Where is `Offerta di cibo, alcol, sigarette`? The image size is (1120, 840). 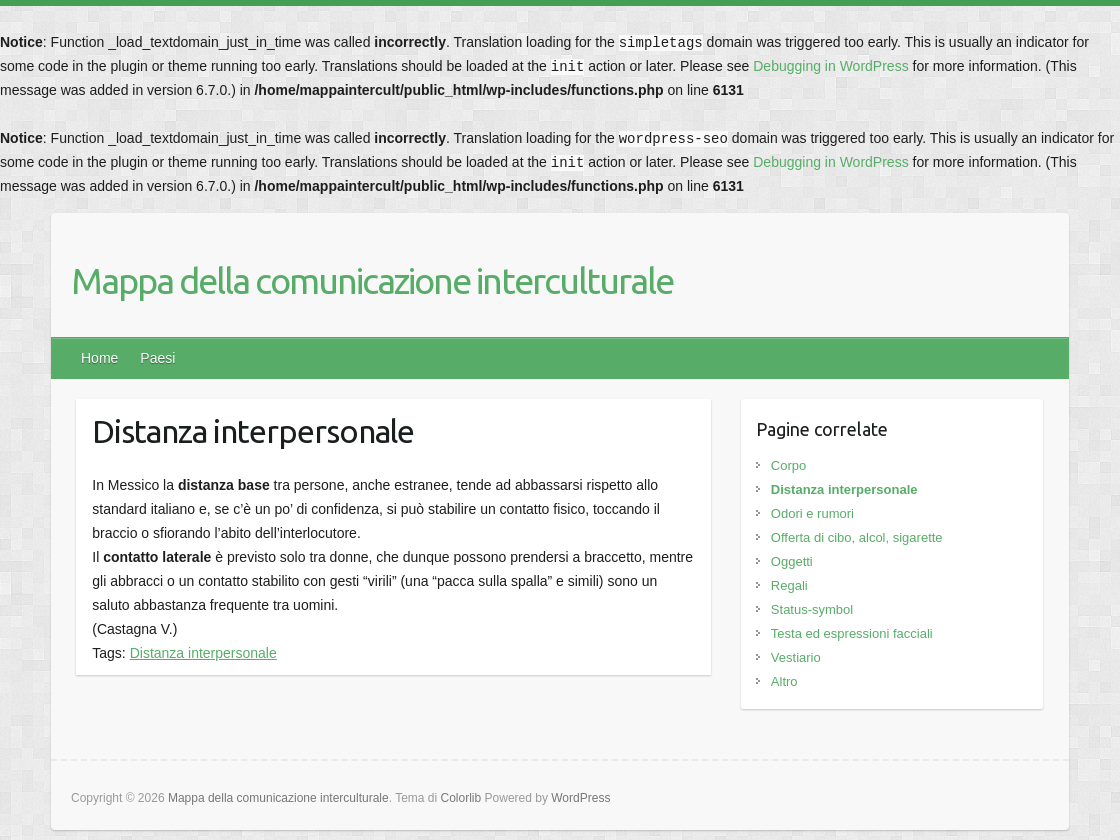
Offerta di cibo, alcol, sigarette is located at coordinates (857, 537).